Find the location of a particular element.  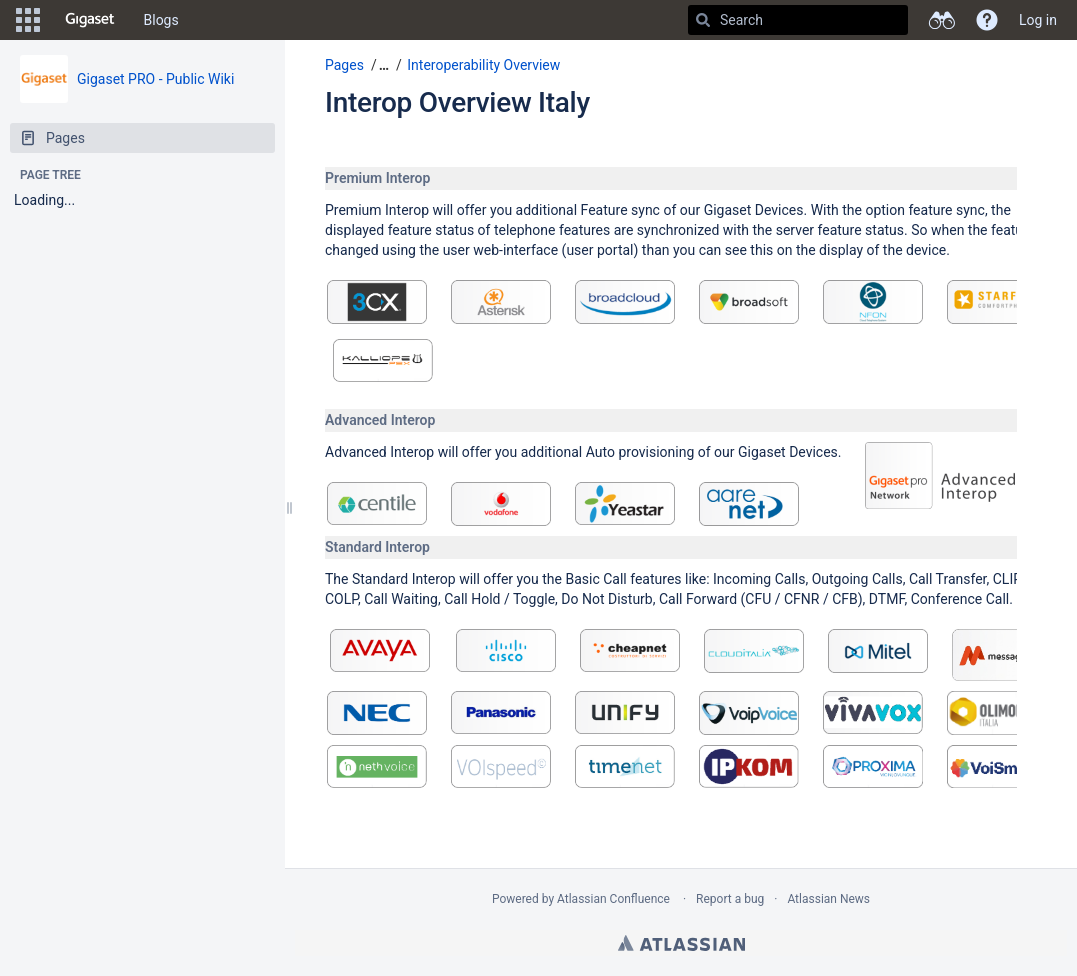

[Go to home page] is located at coordinates (90, 20).